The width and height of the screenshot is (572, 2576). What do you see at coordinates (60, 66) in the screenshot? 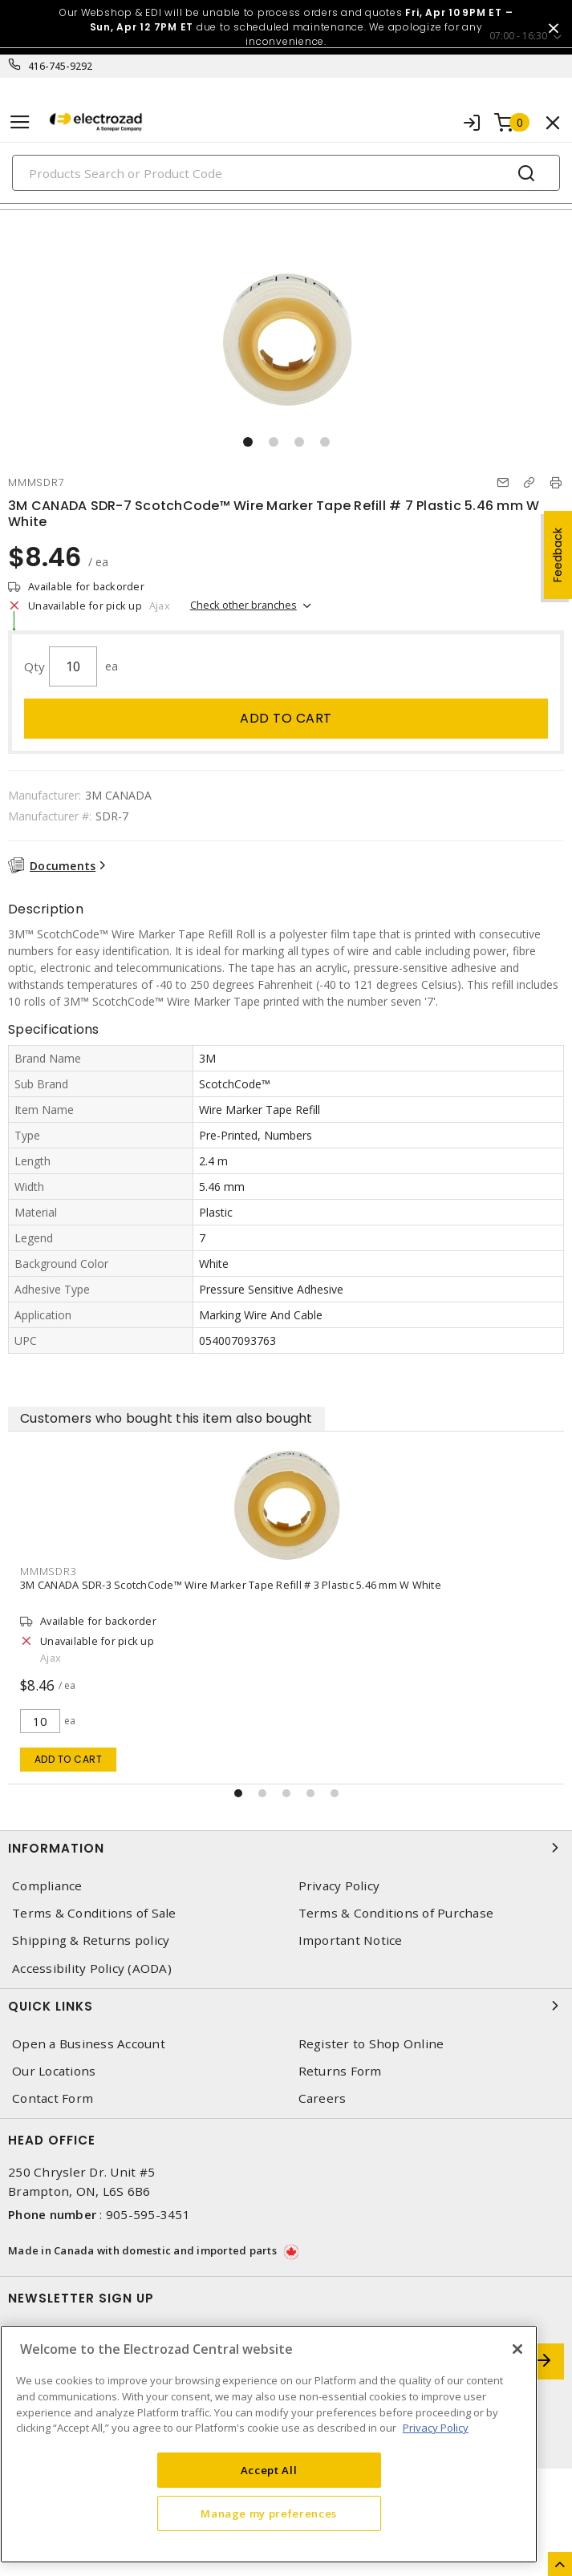
I see `416-745-9292` at bounding box center [60, 66].